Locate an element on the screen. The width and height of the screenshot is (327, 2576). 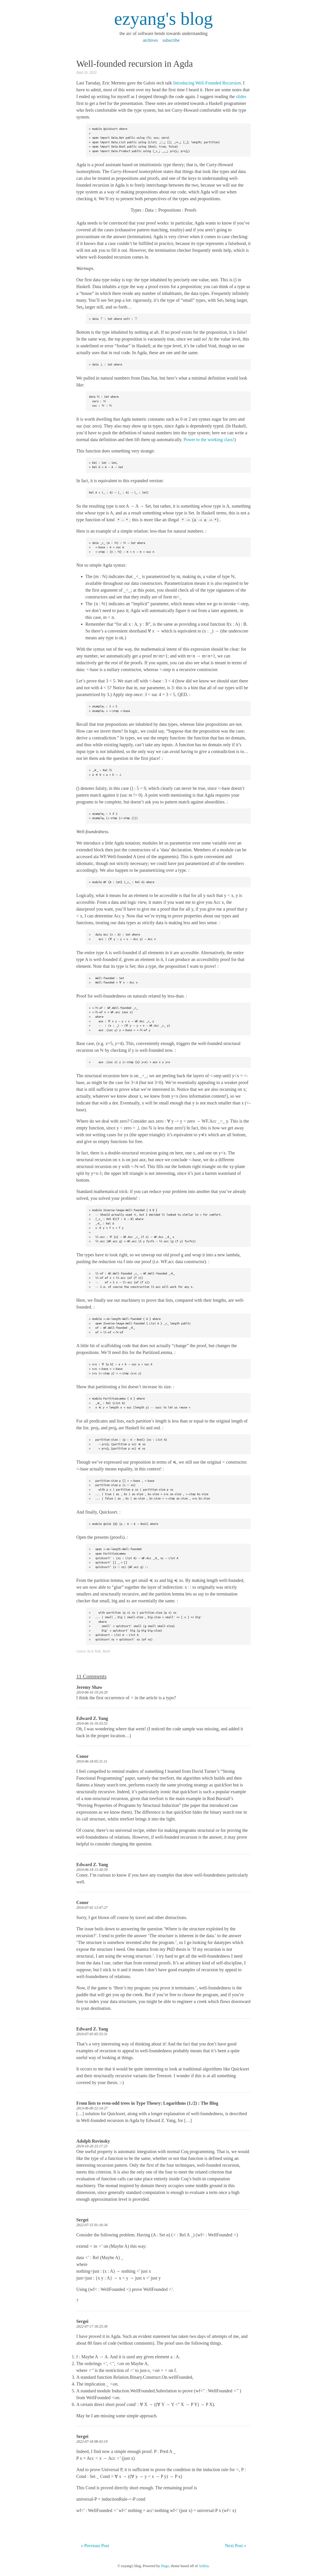
subscribe is located at coordinates (171, 40).